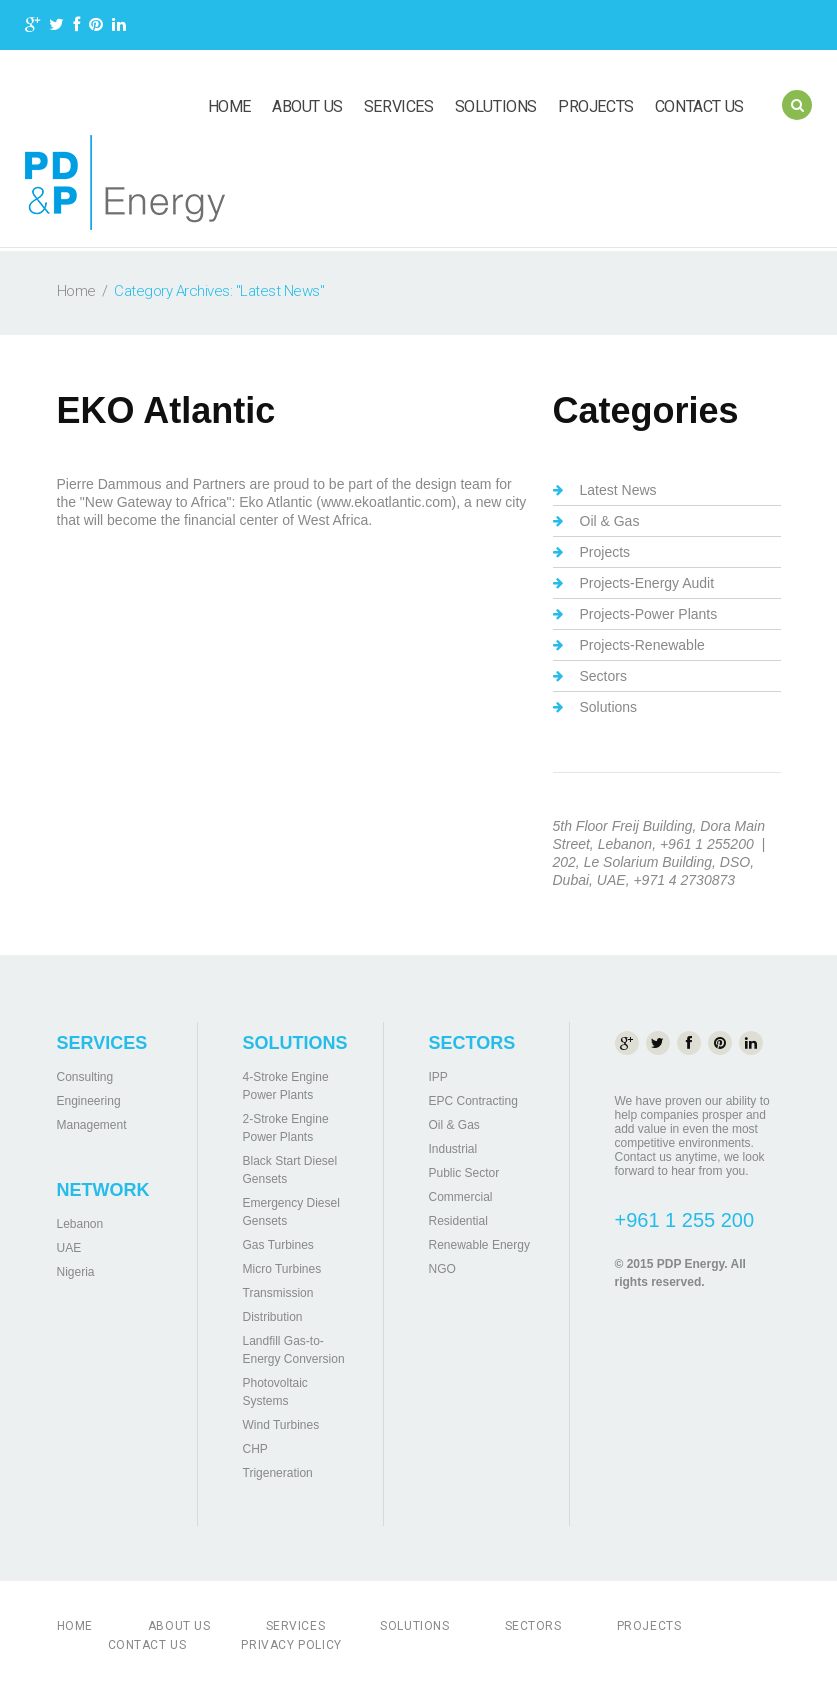 Image resolution: width=837 pixels, height=1689 pixels. I want to click on Lebanon, so click(80, 1224).